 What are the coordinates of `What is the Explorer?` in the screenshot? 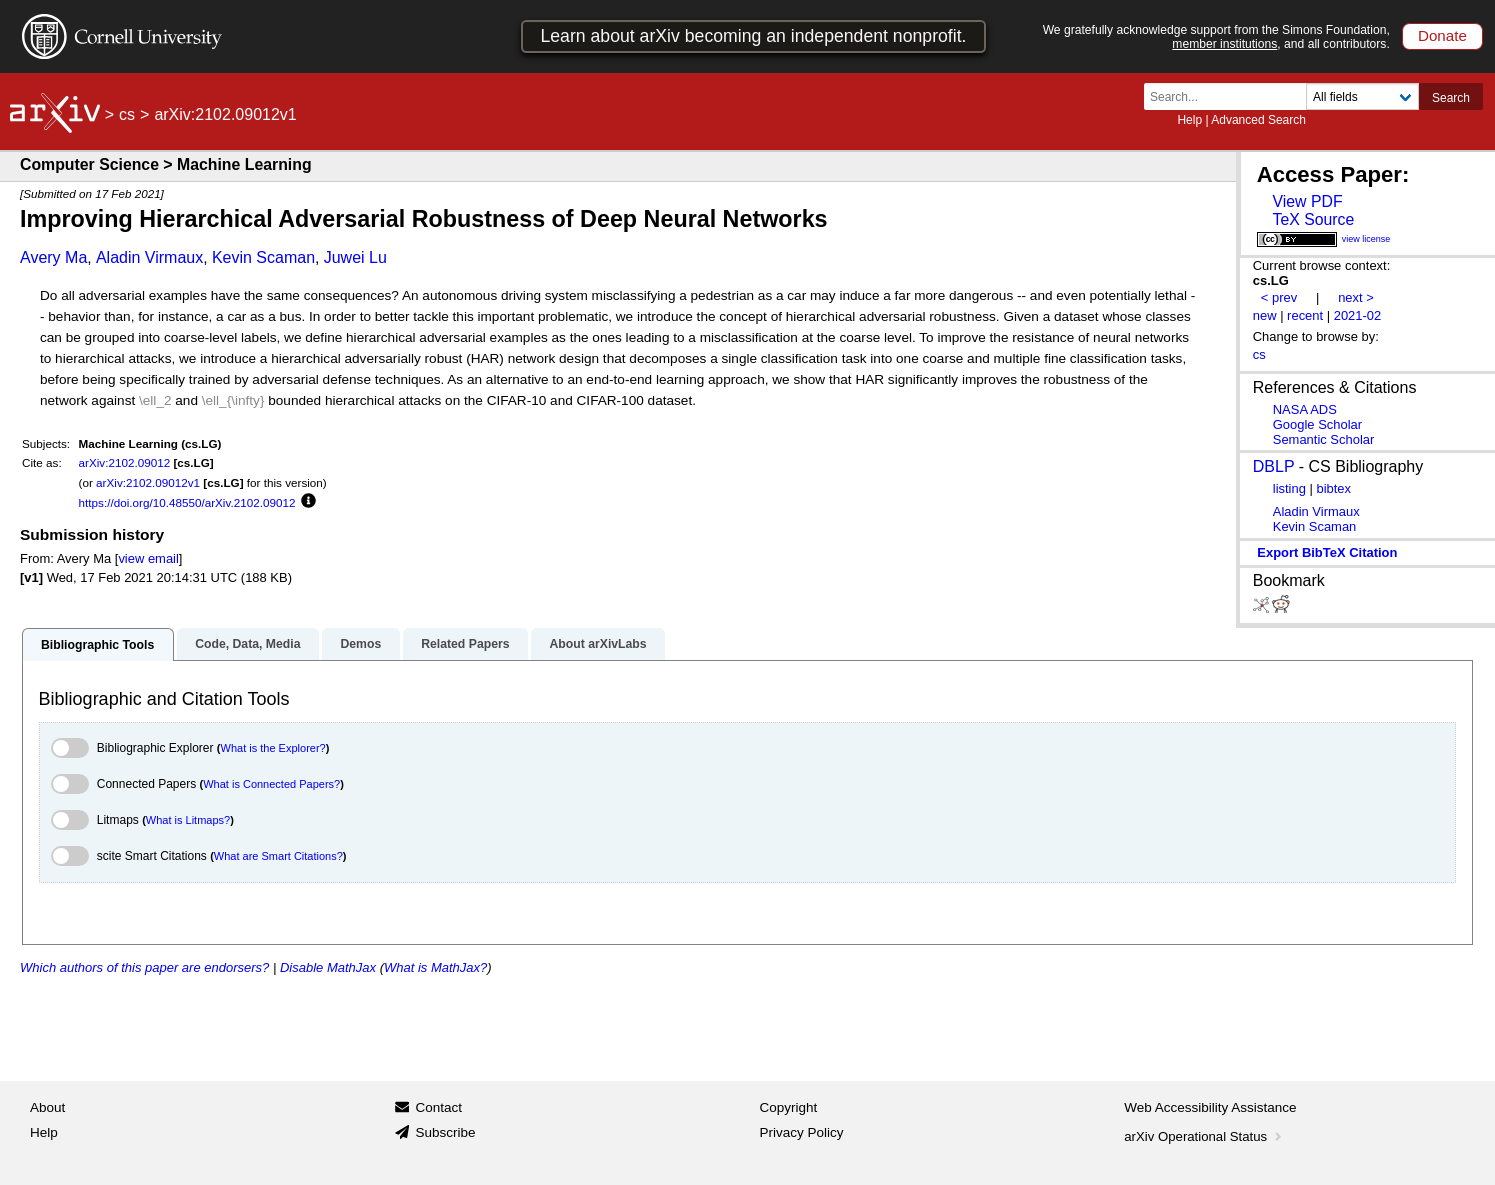 It's located at (273, 748).